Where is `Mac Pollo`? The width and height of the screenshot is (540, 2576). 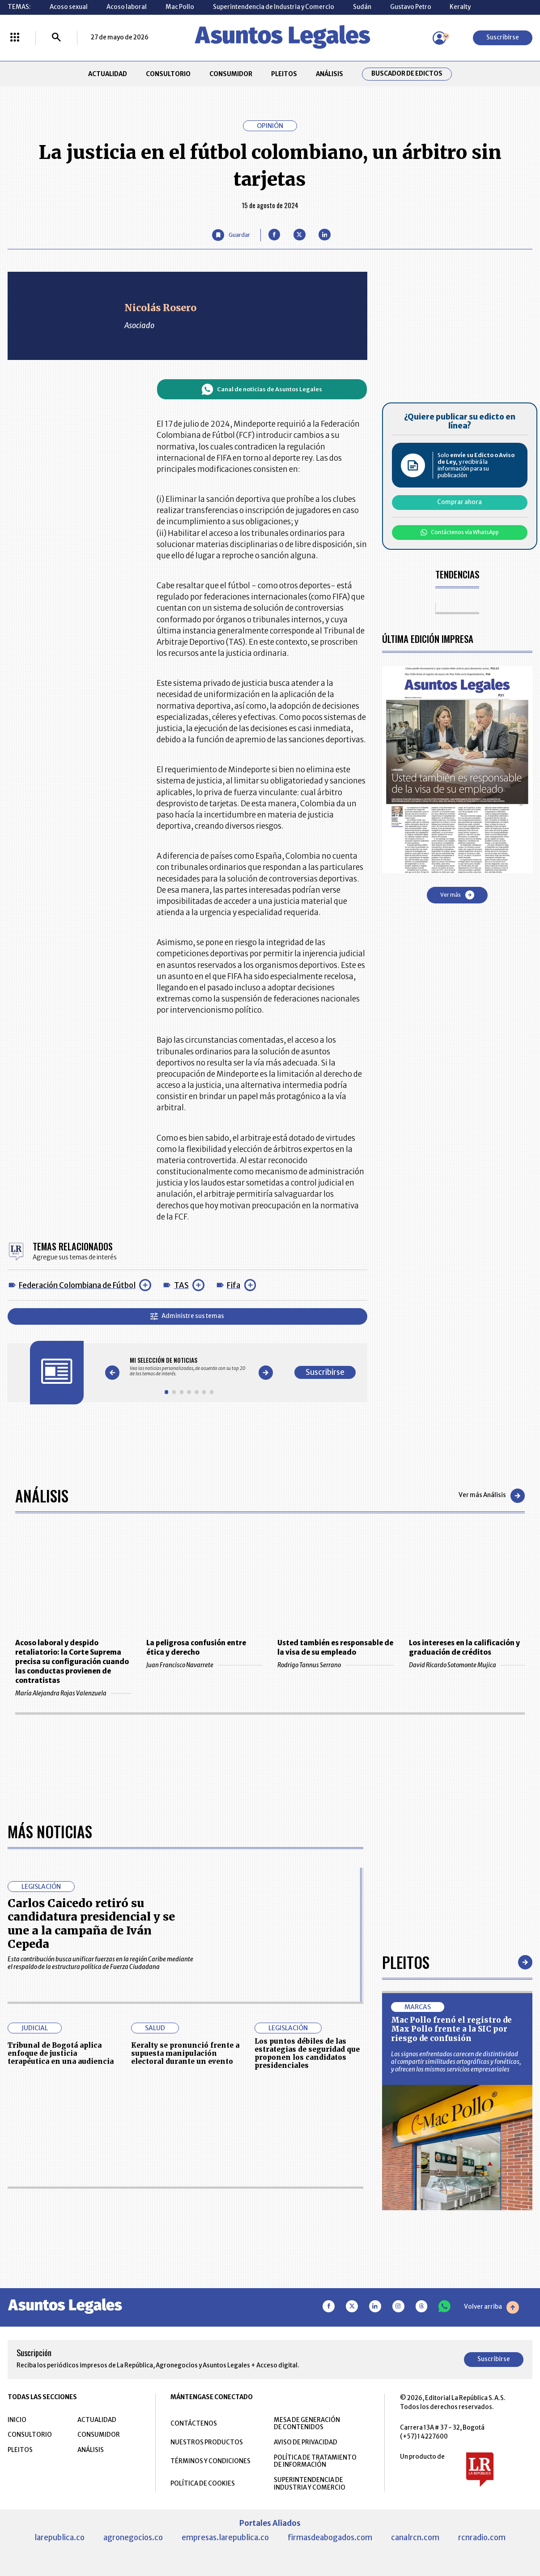
Mac Pollo is located at coordinates (180, 7).